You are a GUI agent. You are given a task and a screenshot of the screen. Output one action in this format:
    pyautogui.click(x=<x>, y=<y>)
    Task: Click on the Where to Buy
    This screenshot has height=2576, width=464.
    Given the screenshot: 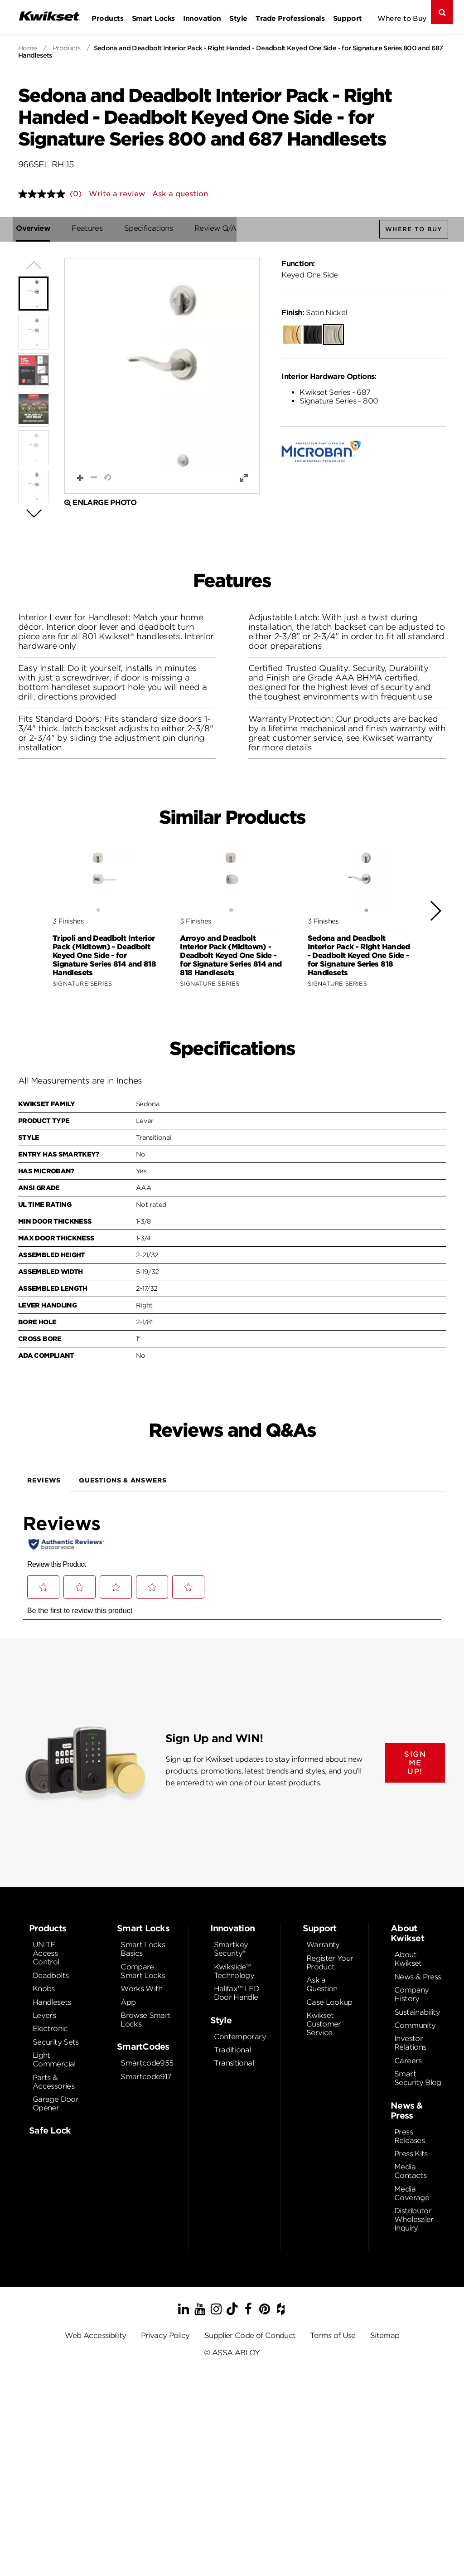 What is the action you would take?
    pyautogui.click(x=402, y=18)
    